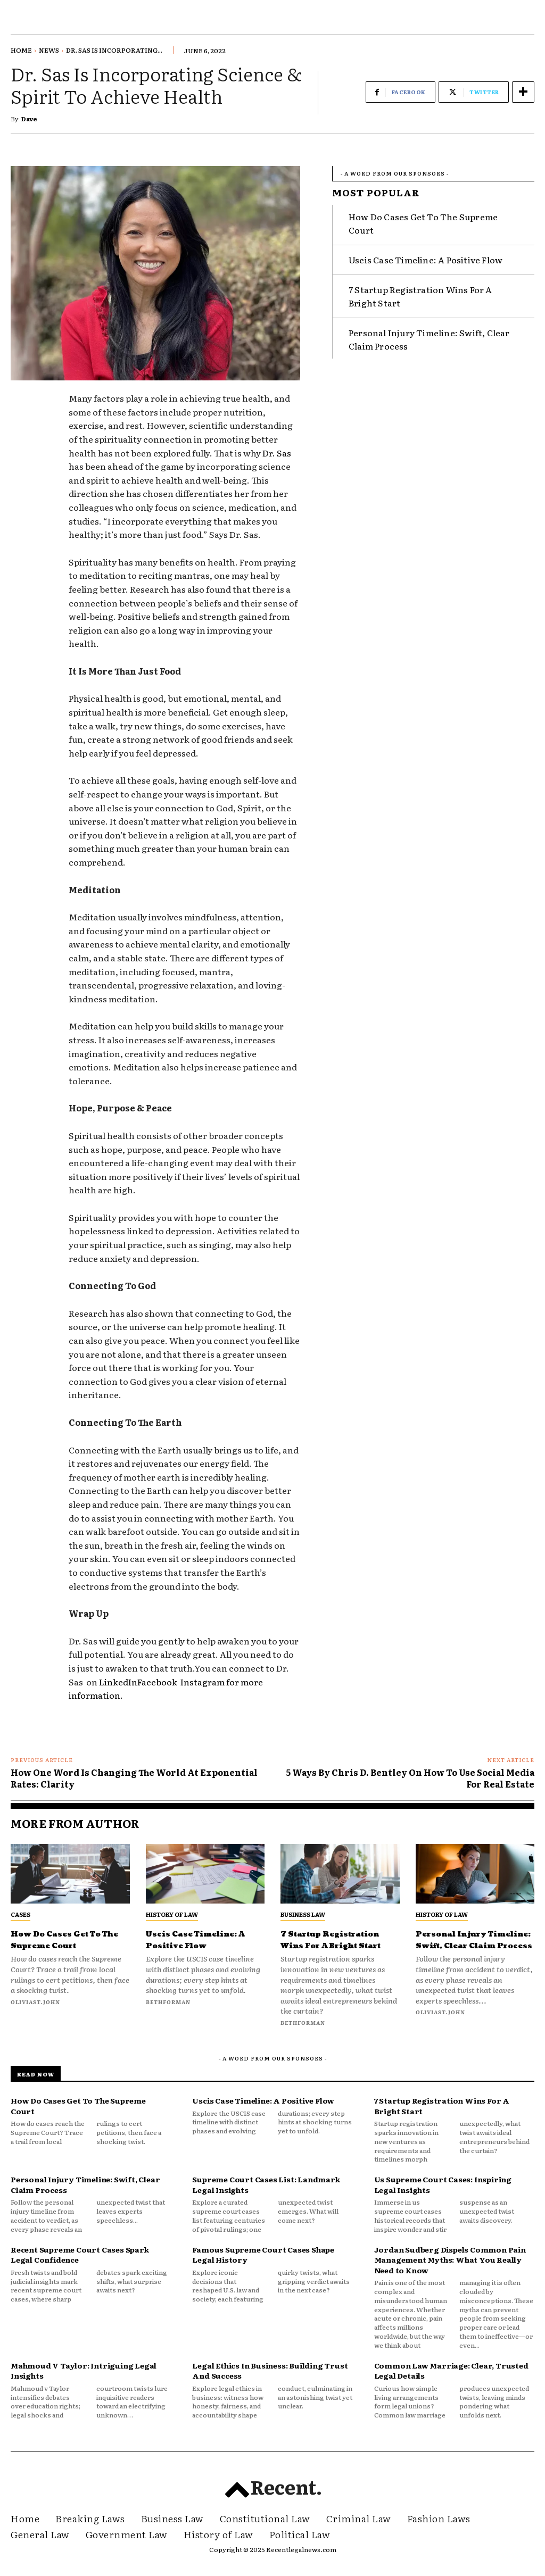  I want to click on How Do Cases Get To The Supreme Court, so click(69, 1939).